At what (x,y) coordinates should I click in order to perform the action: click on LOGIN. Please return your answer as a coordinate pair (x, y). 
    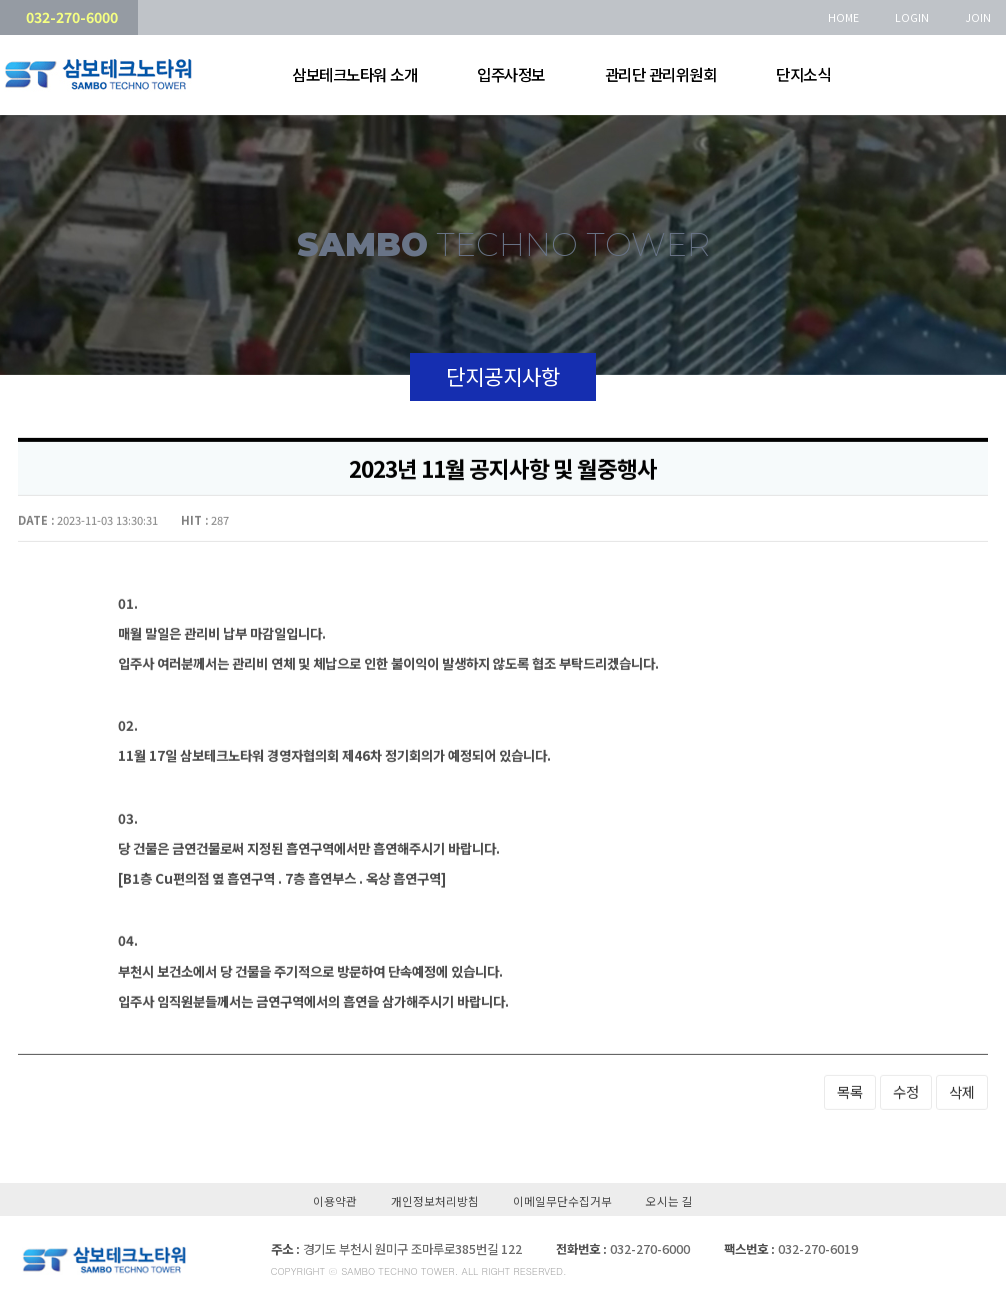
    Looking at the image, I should click on (912, 17).